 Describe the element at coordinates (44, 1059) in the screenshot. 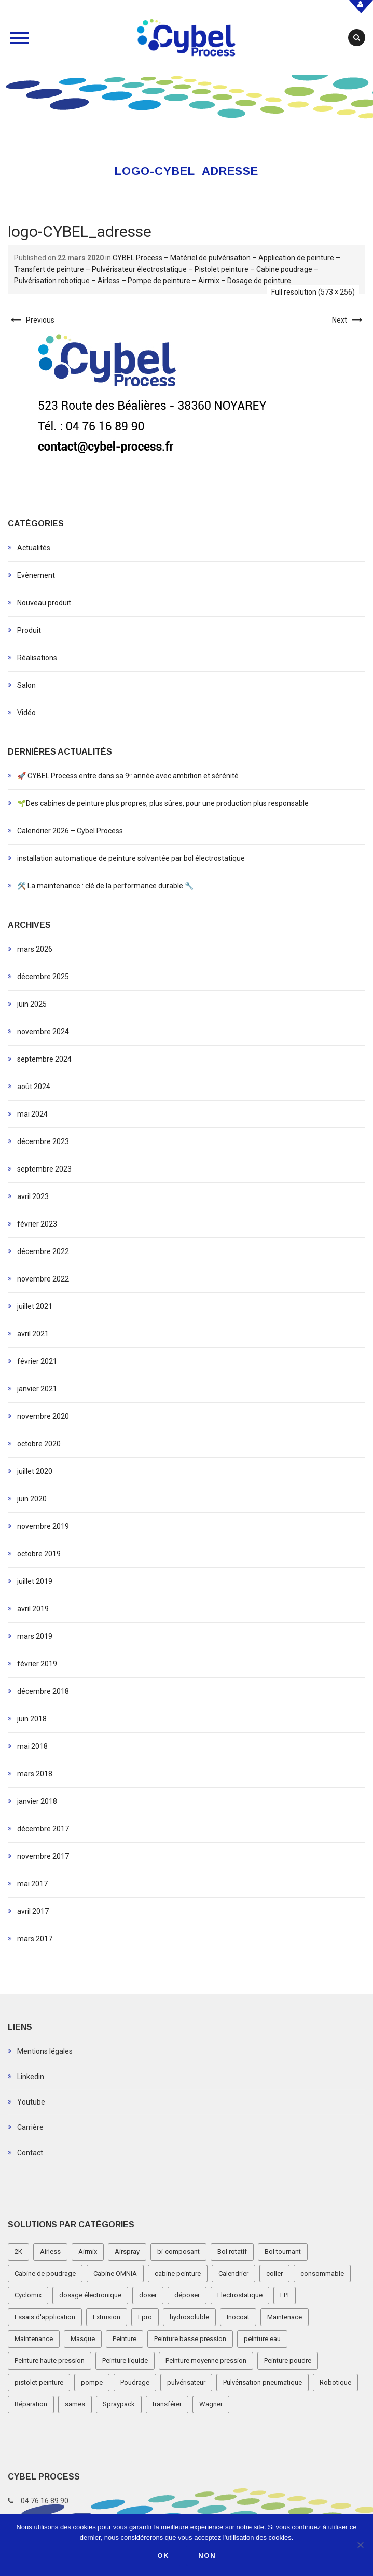

I see `septembre 2024` at that location.